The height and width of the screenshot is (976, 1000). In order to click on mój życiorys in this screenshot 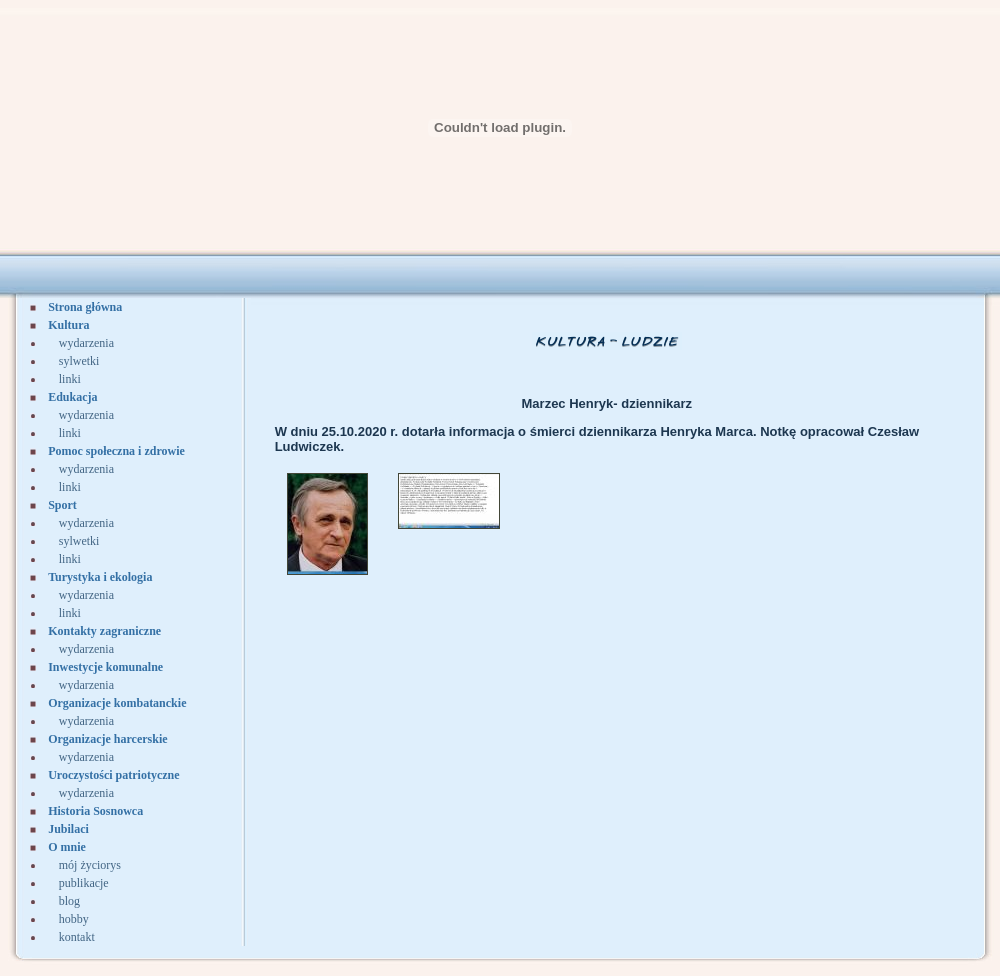, I will do `click(90, 865)`.